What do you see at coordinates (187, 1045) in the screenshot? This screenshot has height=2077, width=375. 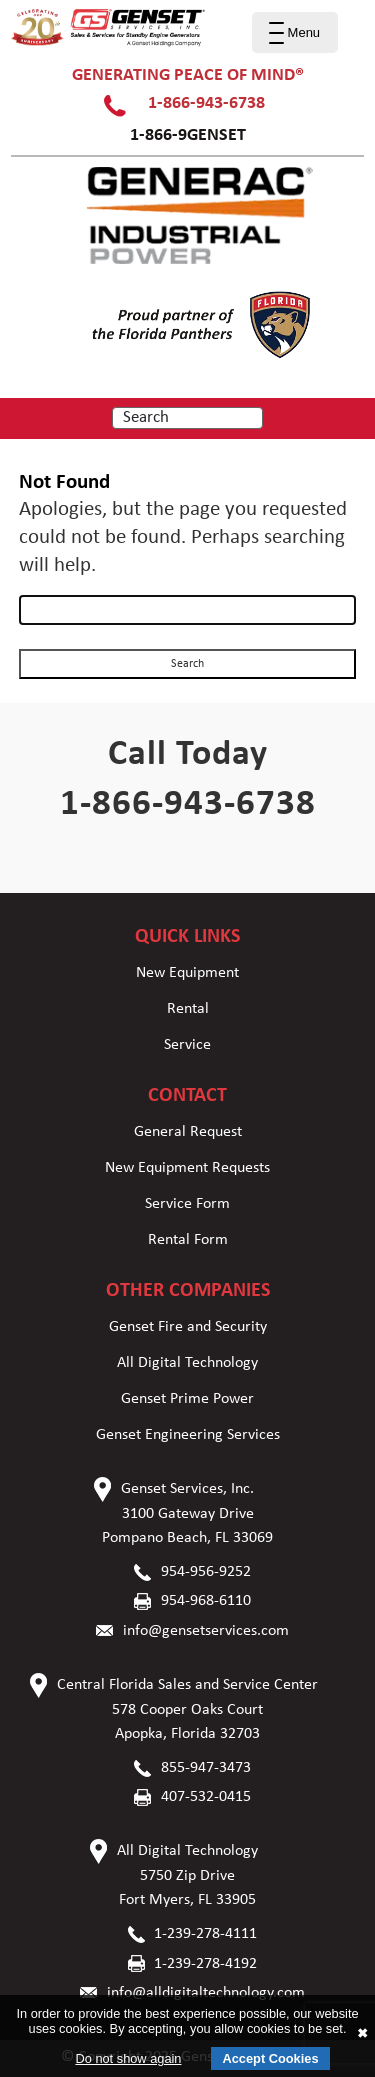 I see `Service` at bounding box center [187, 1045].